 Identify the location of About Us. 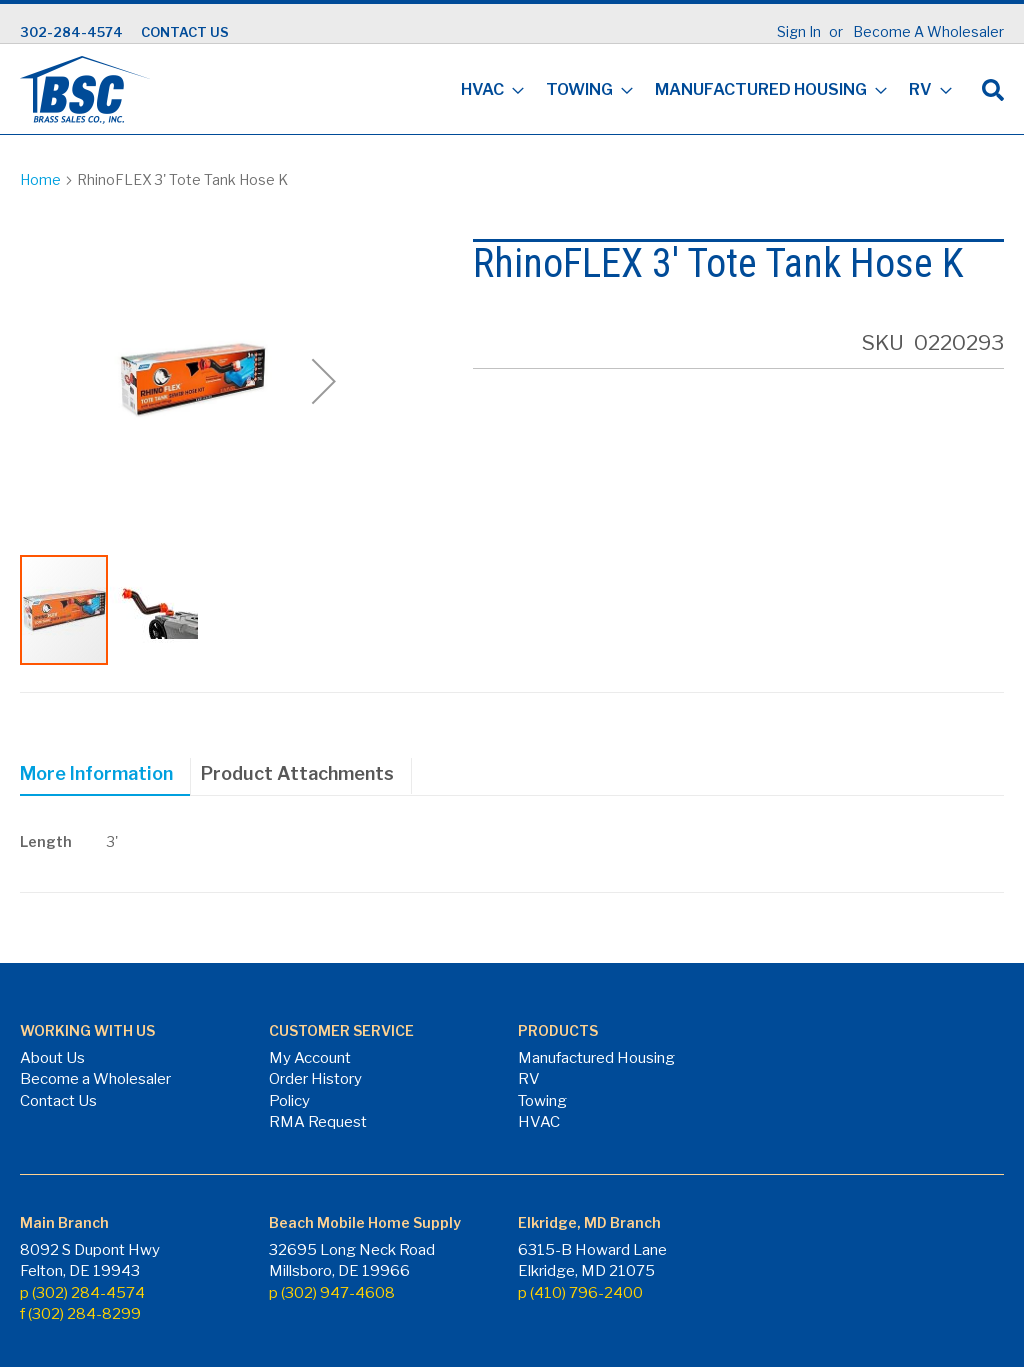
(52, 1058).